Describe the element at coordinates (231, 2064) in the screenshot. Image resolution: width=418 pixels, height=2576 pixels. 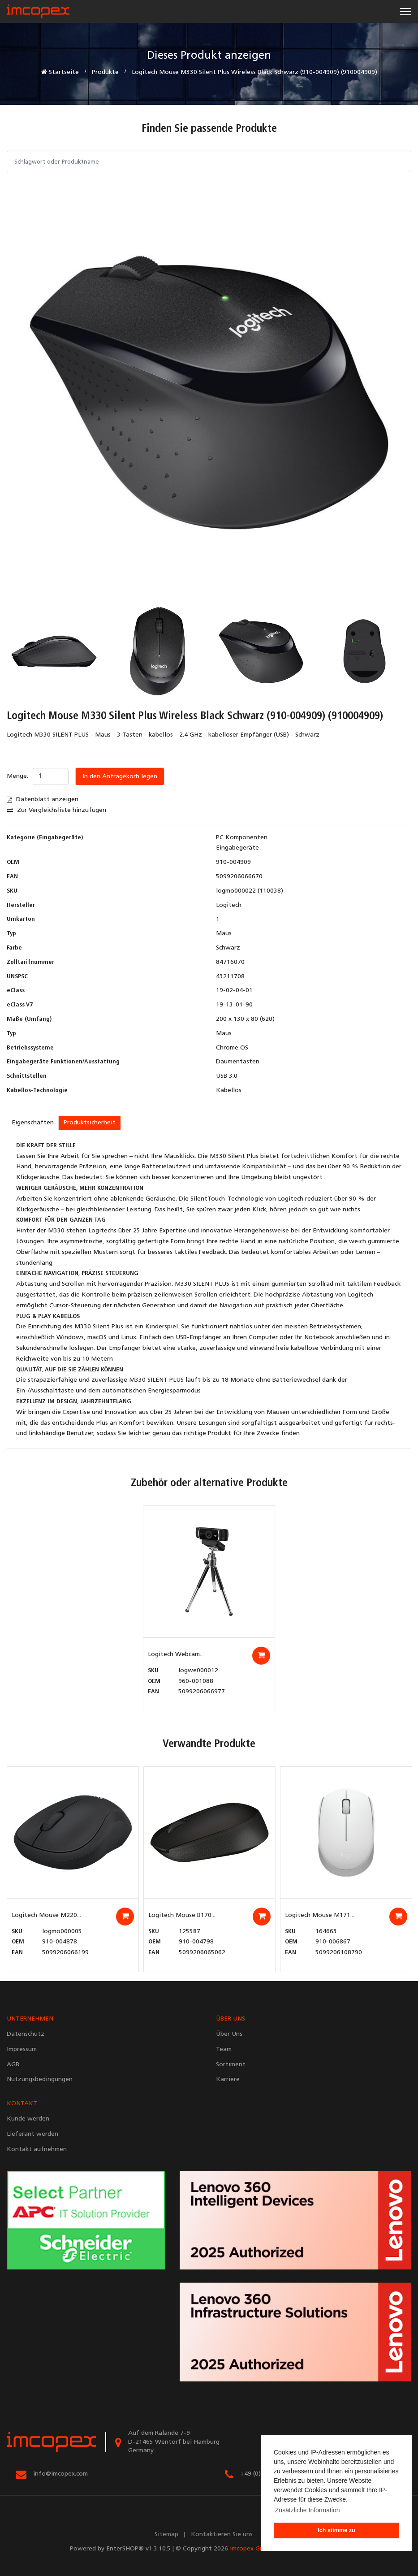
I see `Sortiment` at that location.